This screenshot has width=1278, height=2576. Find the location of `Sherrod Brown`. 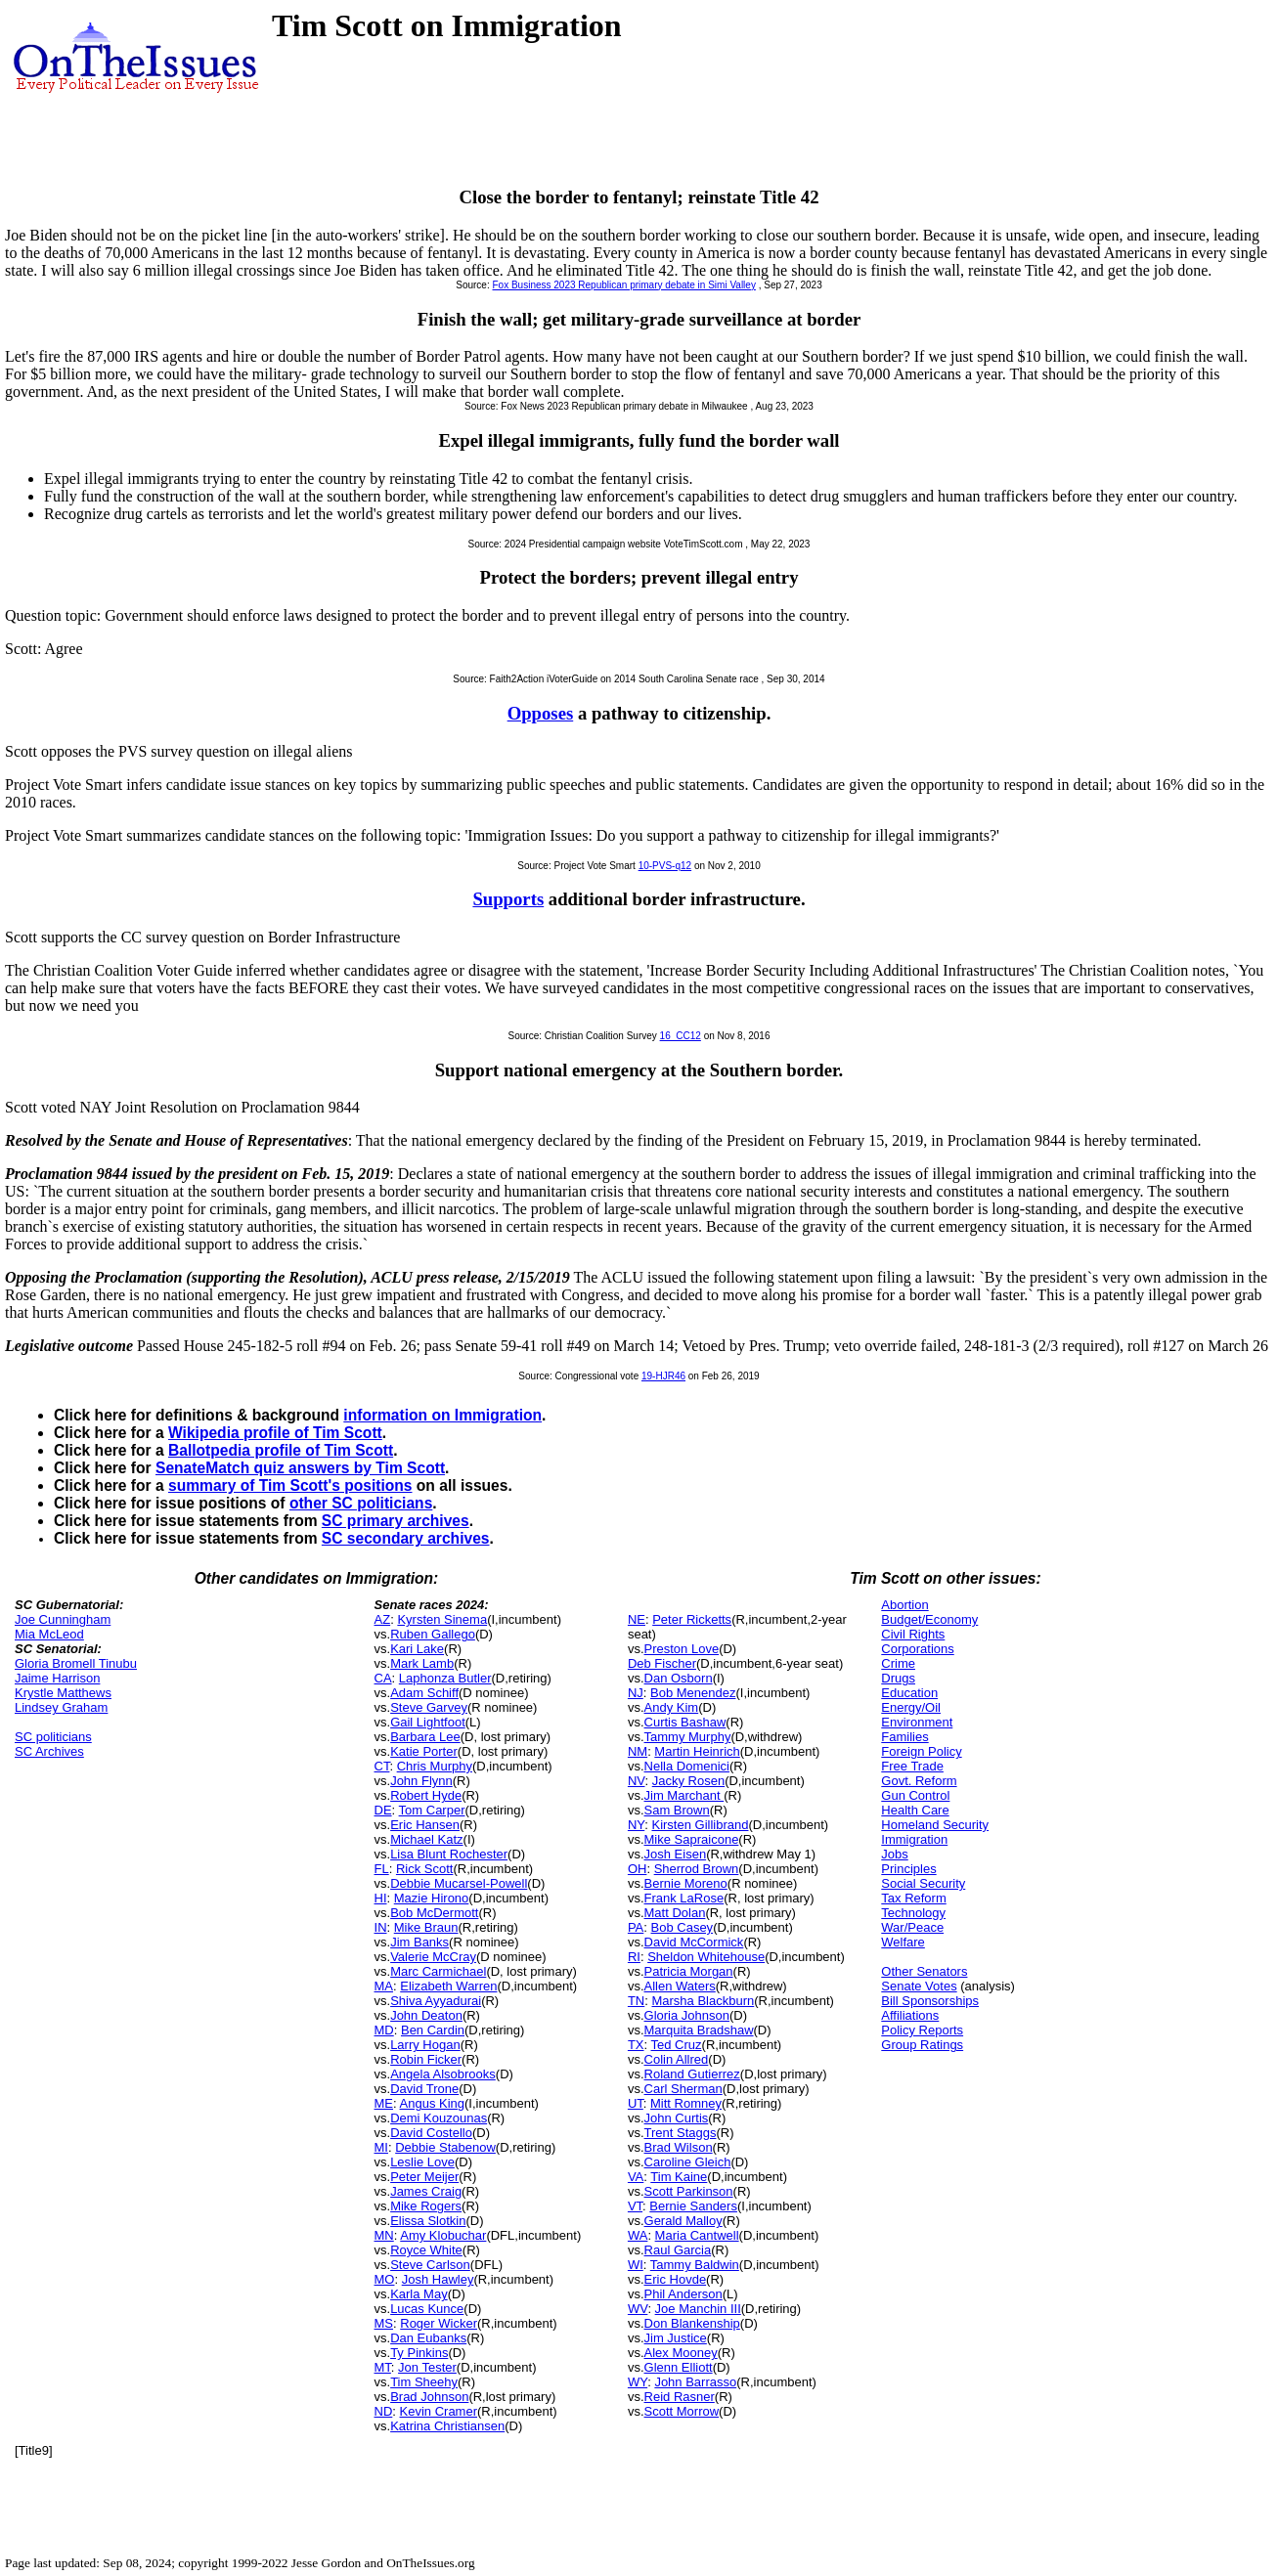

Sherrod Brown is located at coordinates (696, 1868).